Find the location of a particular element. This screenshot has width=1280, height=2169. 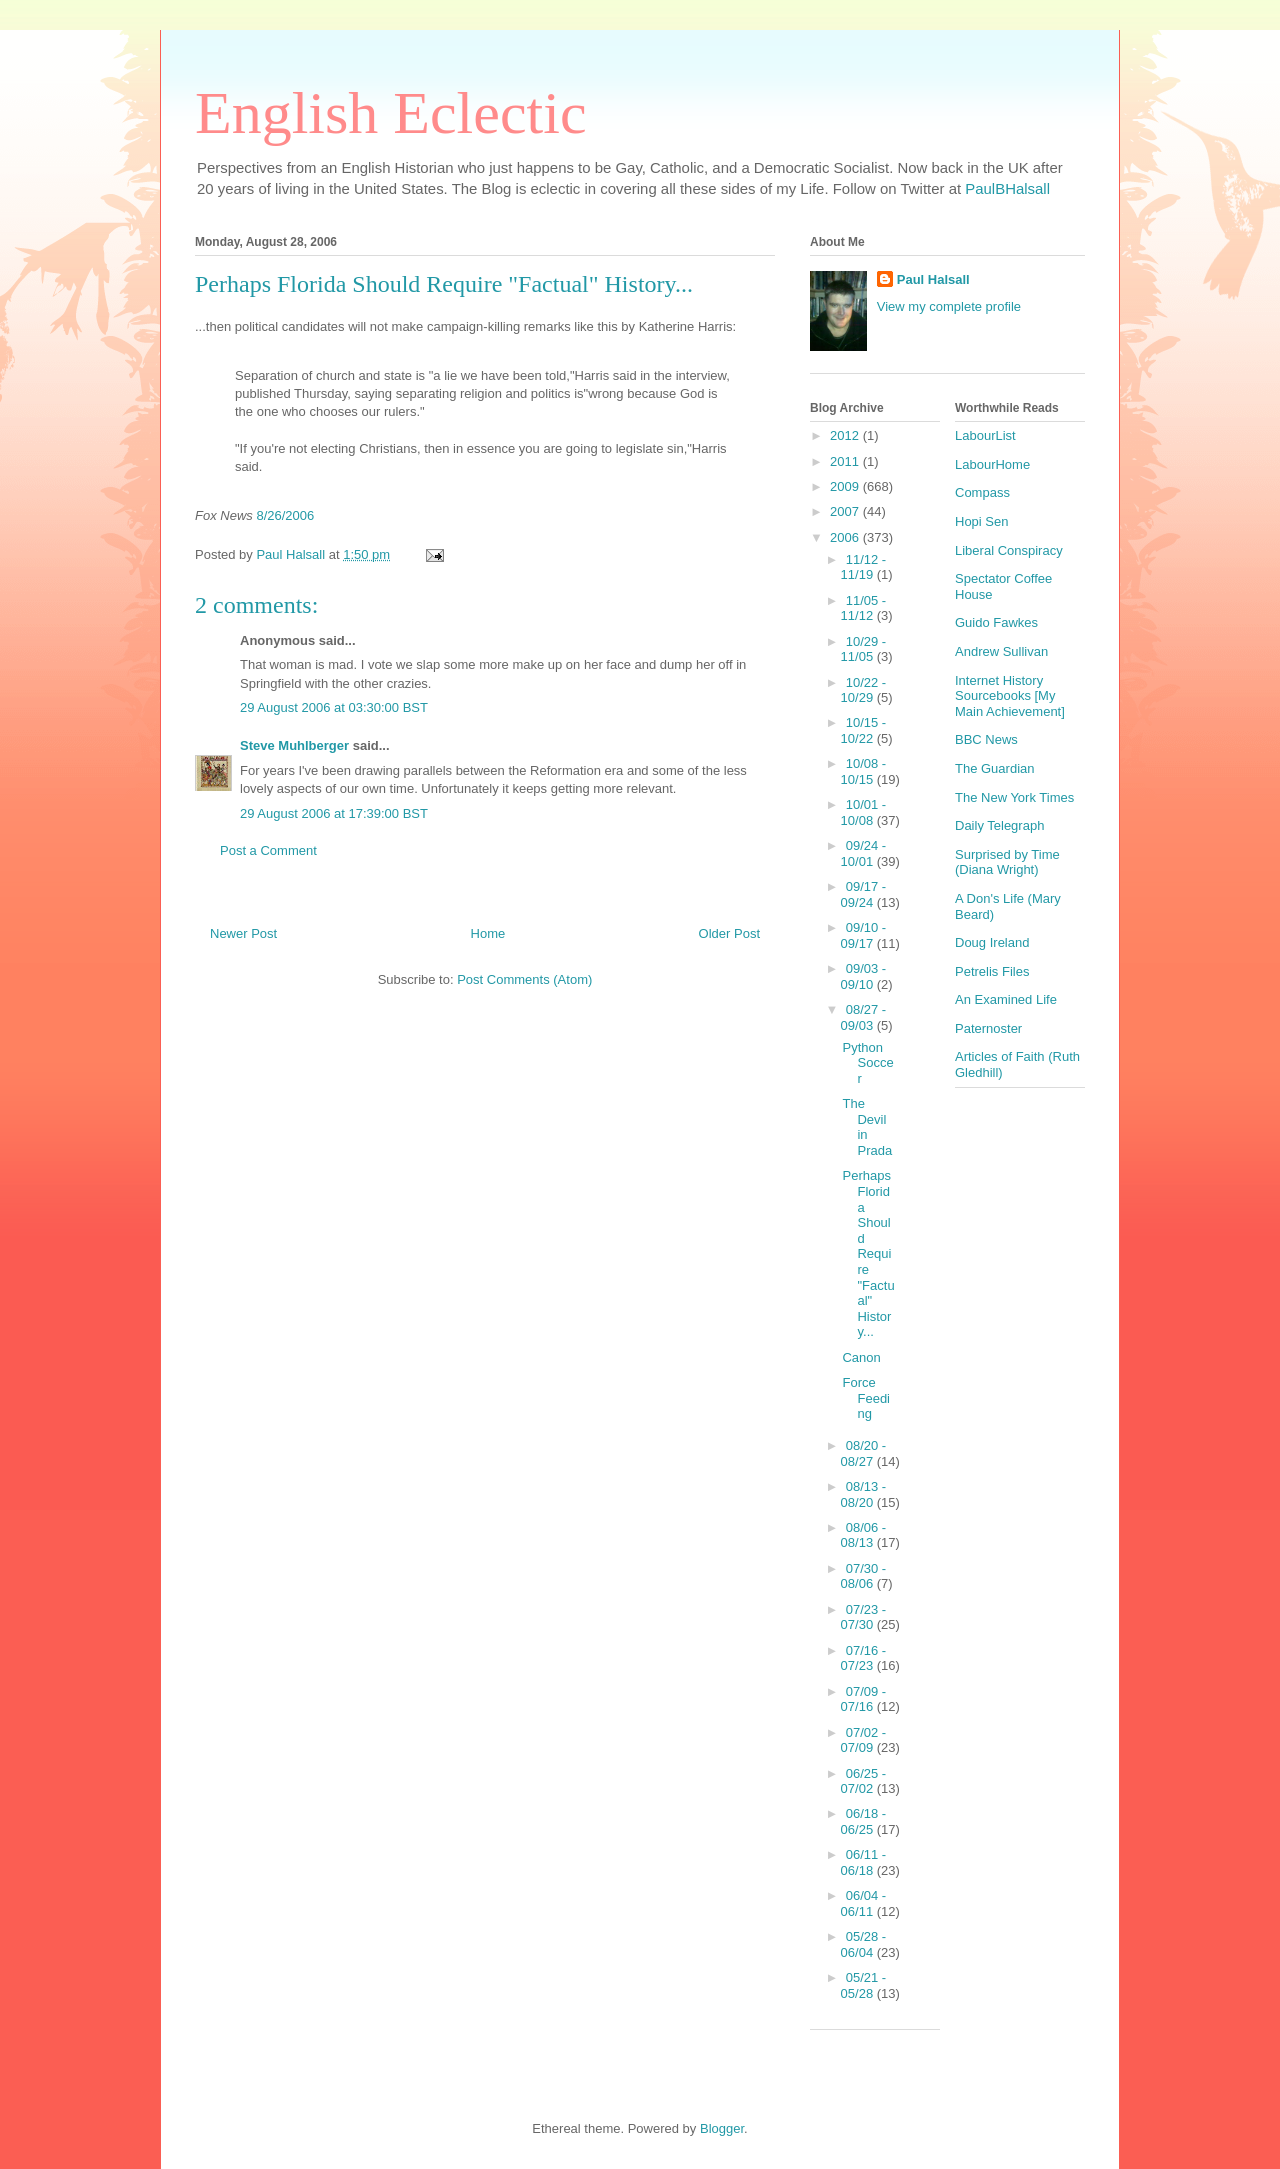

PaulBHalsall is located at coordinates (1007, 188).